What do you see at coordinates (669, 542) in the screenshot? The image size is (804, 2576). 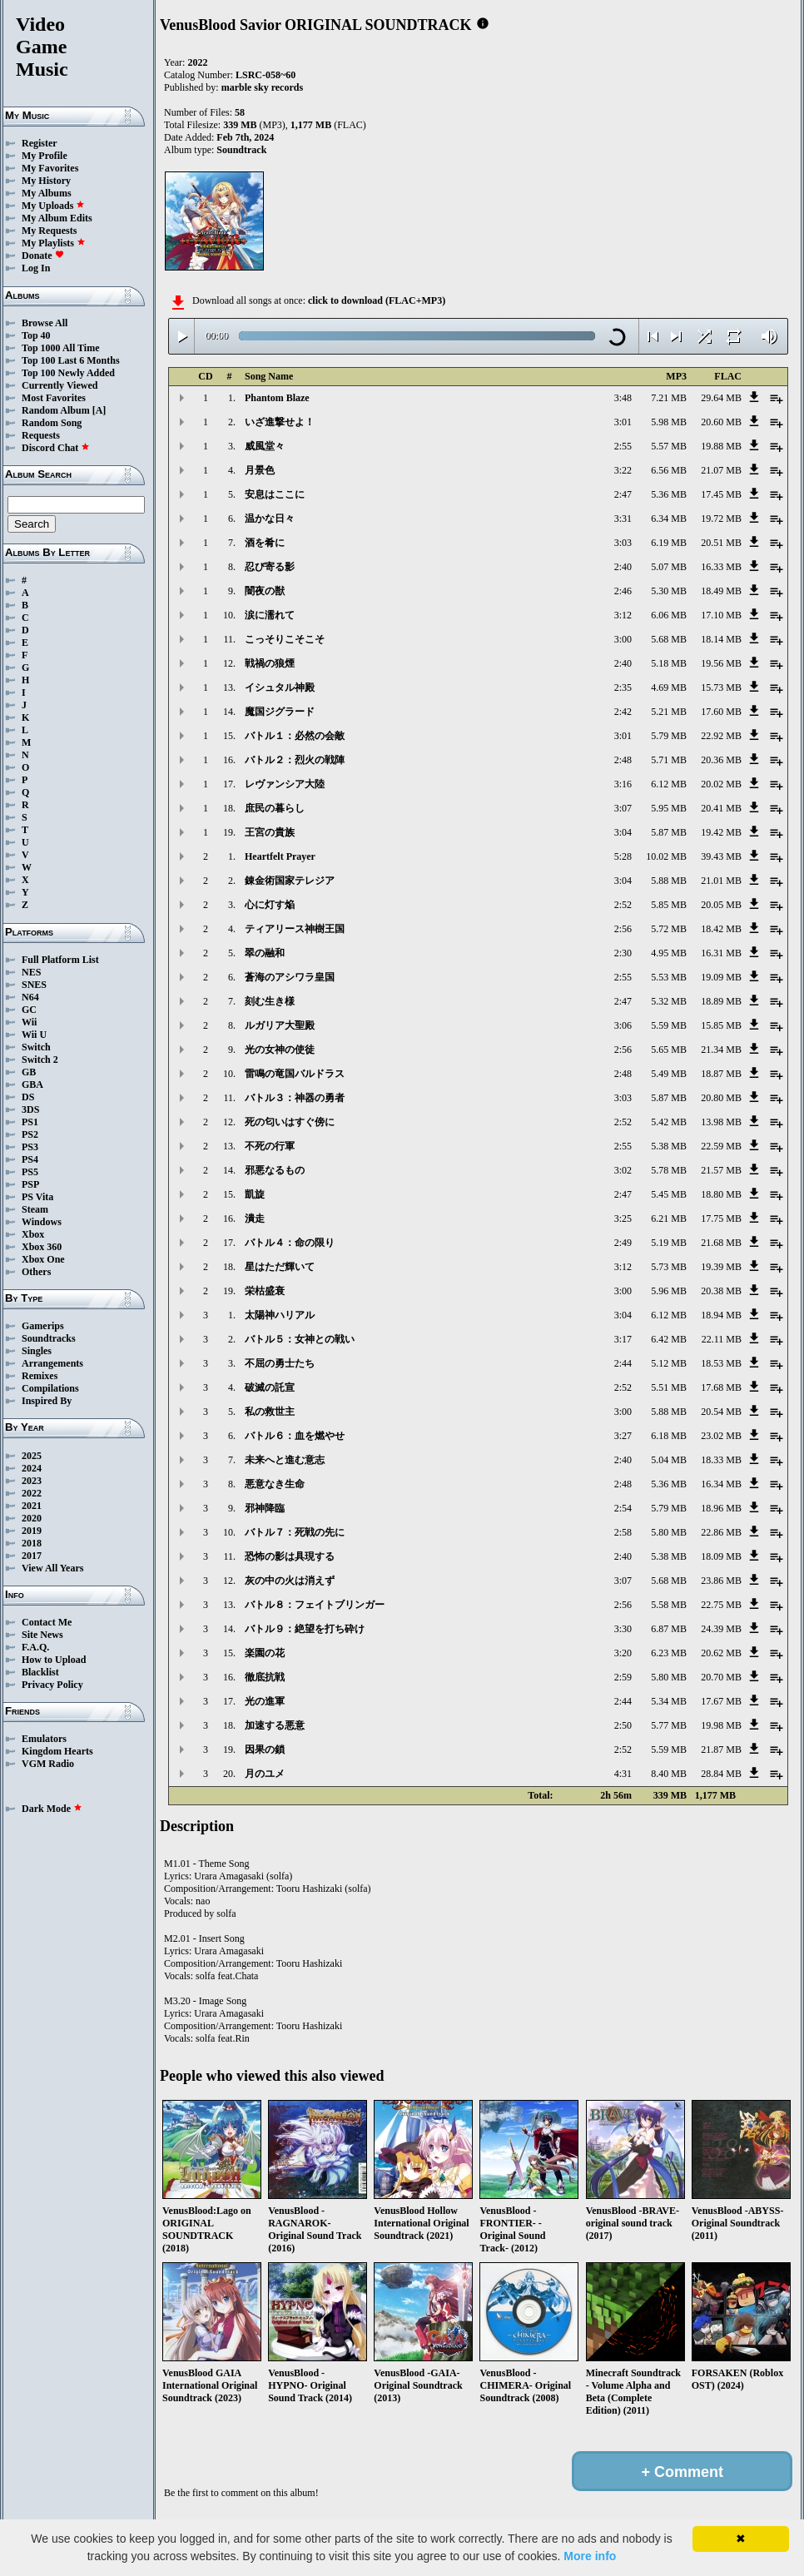 I see `6.19 MB` at bounding box center [669, 542].